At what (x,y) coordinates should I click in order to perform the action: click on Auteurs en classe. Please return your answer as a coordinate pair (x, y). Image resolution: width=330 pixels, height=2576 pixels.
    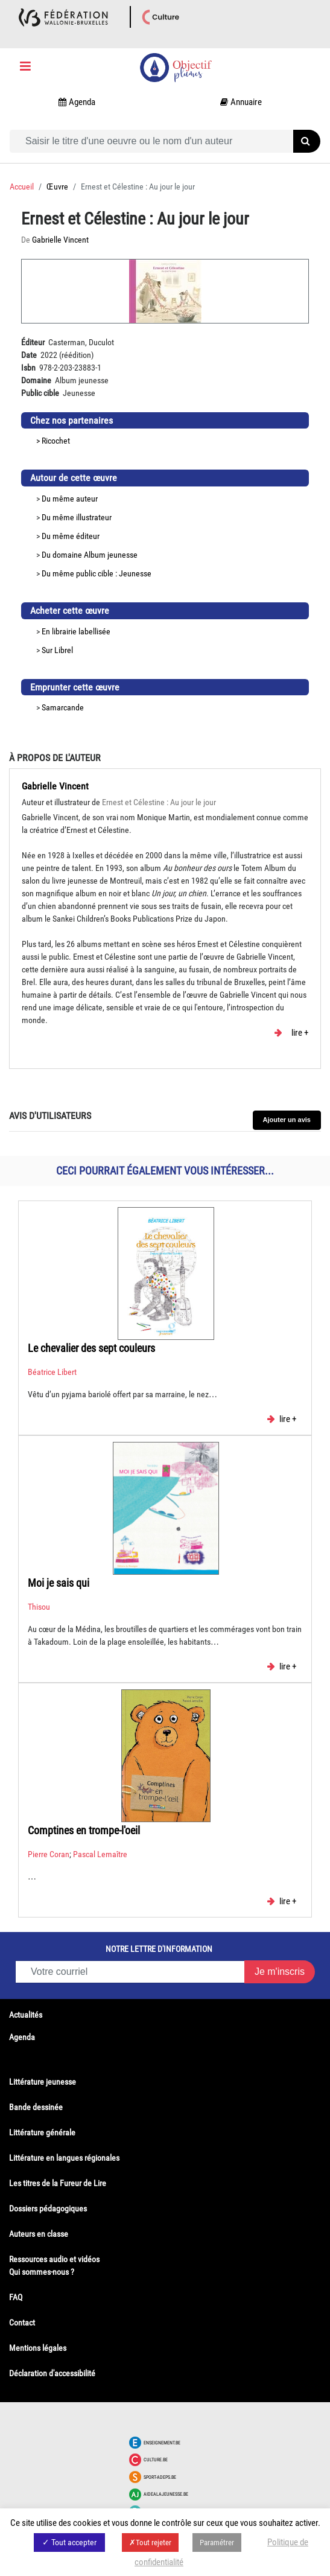
    Looking at the image, I should click on (38, 2234).